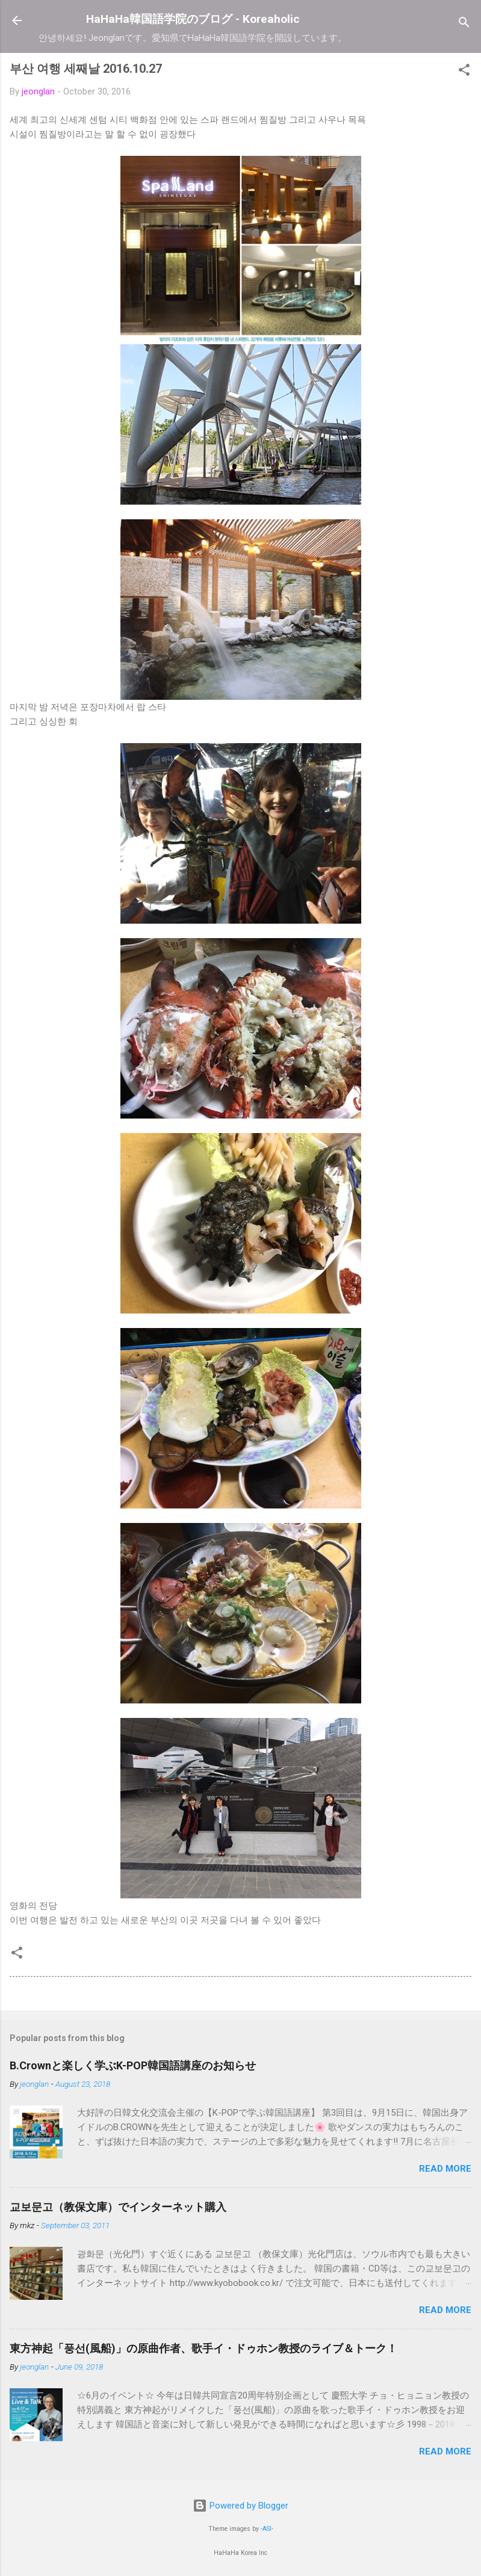 The image size is (481, 2576). I want to click on -ASI-, so click(267, 2529).